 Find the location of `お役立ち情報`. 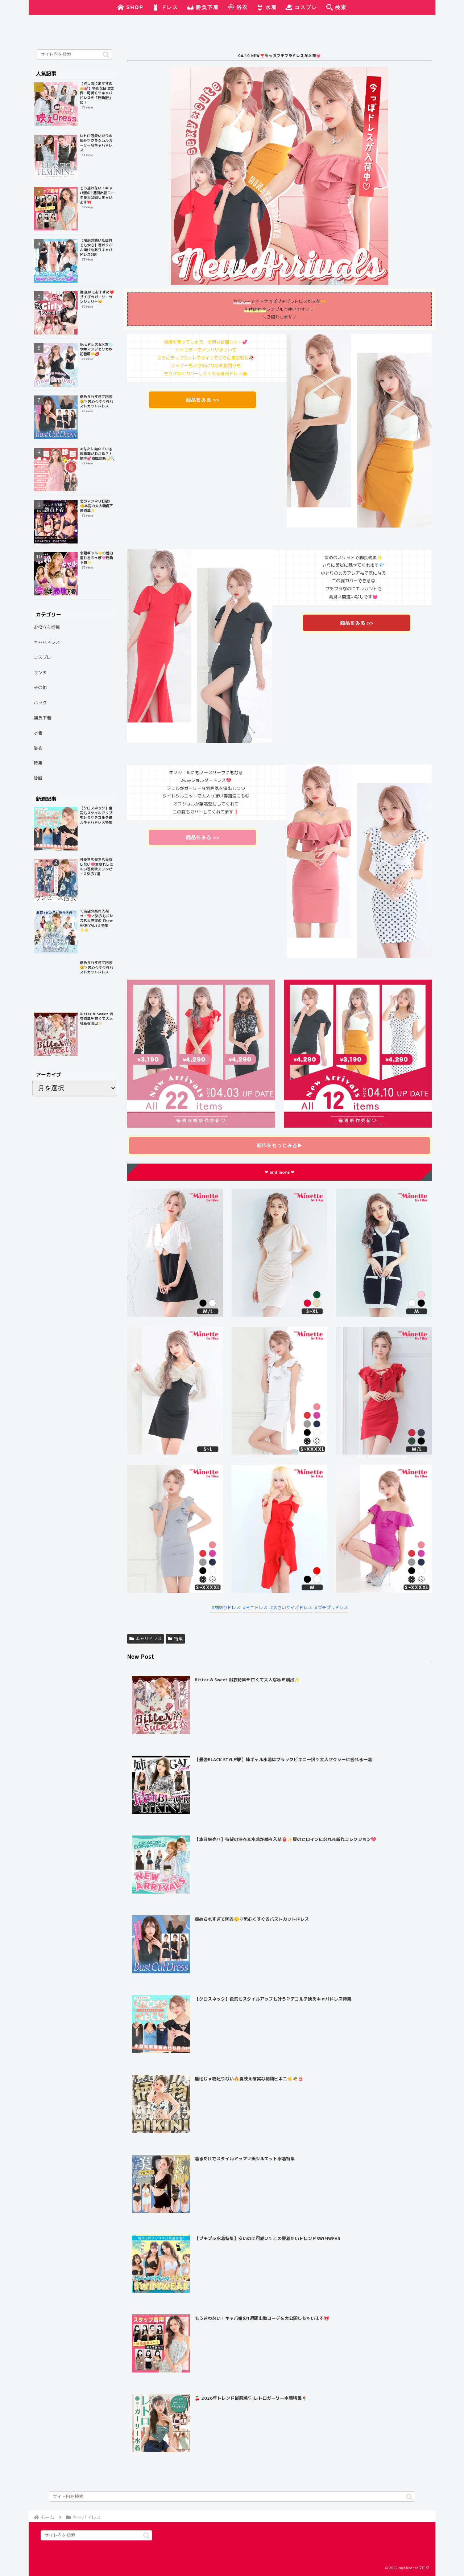

お役立ち情報 is located at coordinates (47, 627).